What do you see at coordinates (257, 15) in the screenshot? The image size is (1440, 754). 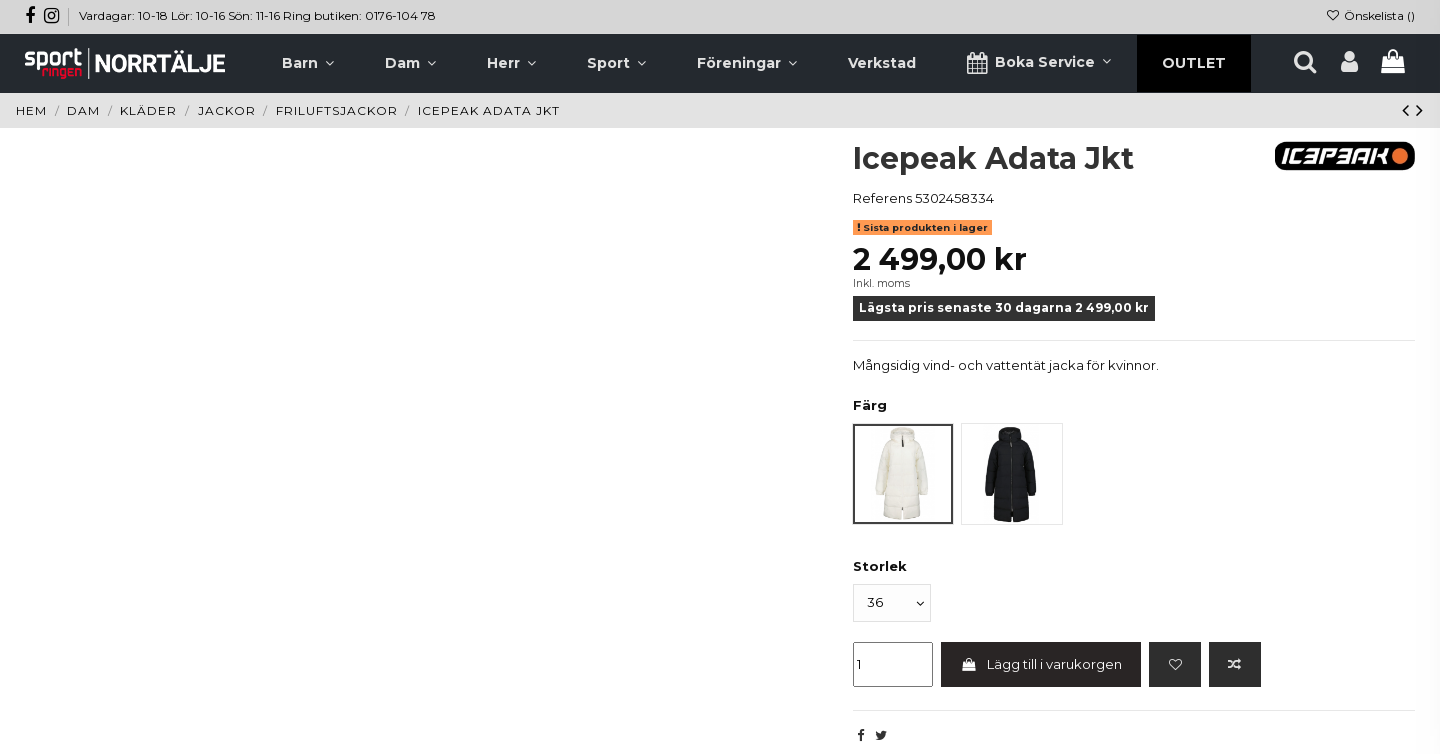 I see `Vardagar: 10-18 Lör: 10-16 Sön: 11-16 Ring butiken: 0176-104 78` at bounding box center [257, 15].